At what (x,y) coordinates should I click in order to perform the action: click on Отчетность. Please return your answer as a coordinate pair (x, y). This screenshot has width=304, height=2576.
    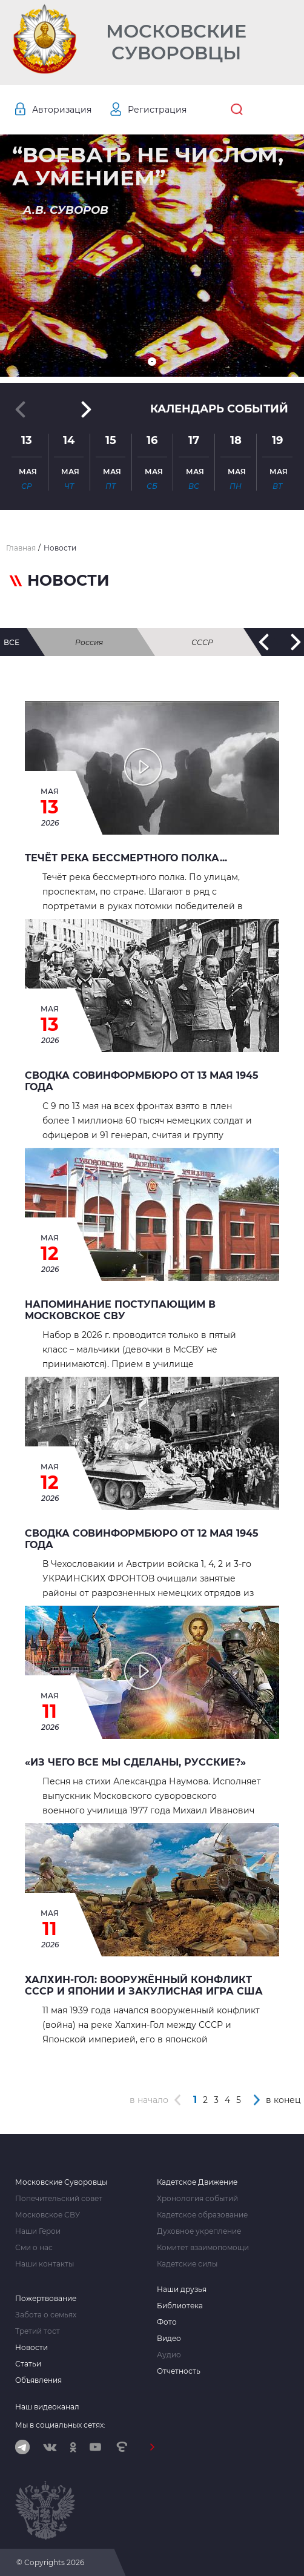
    Looking at the image, I should click on (178, 2371).